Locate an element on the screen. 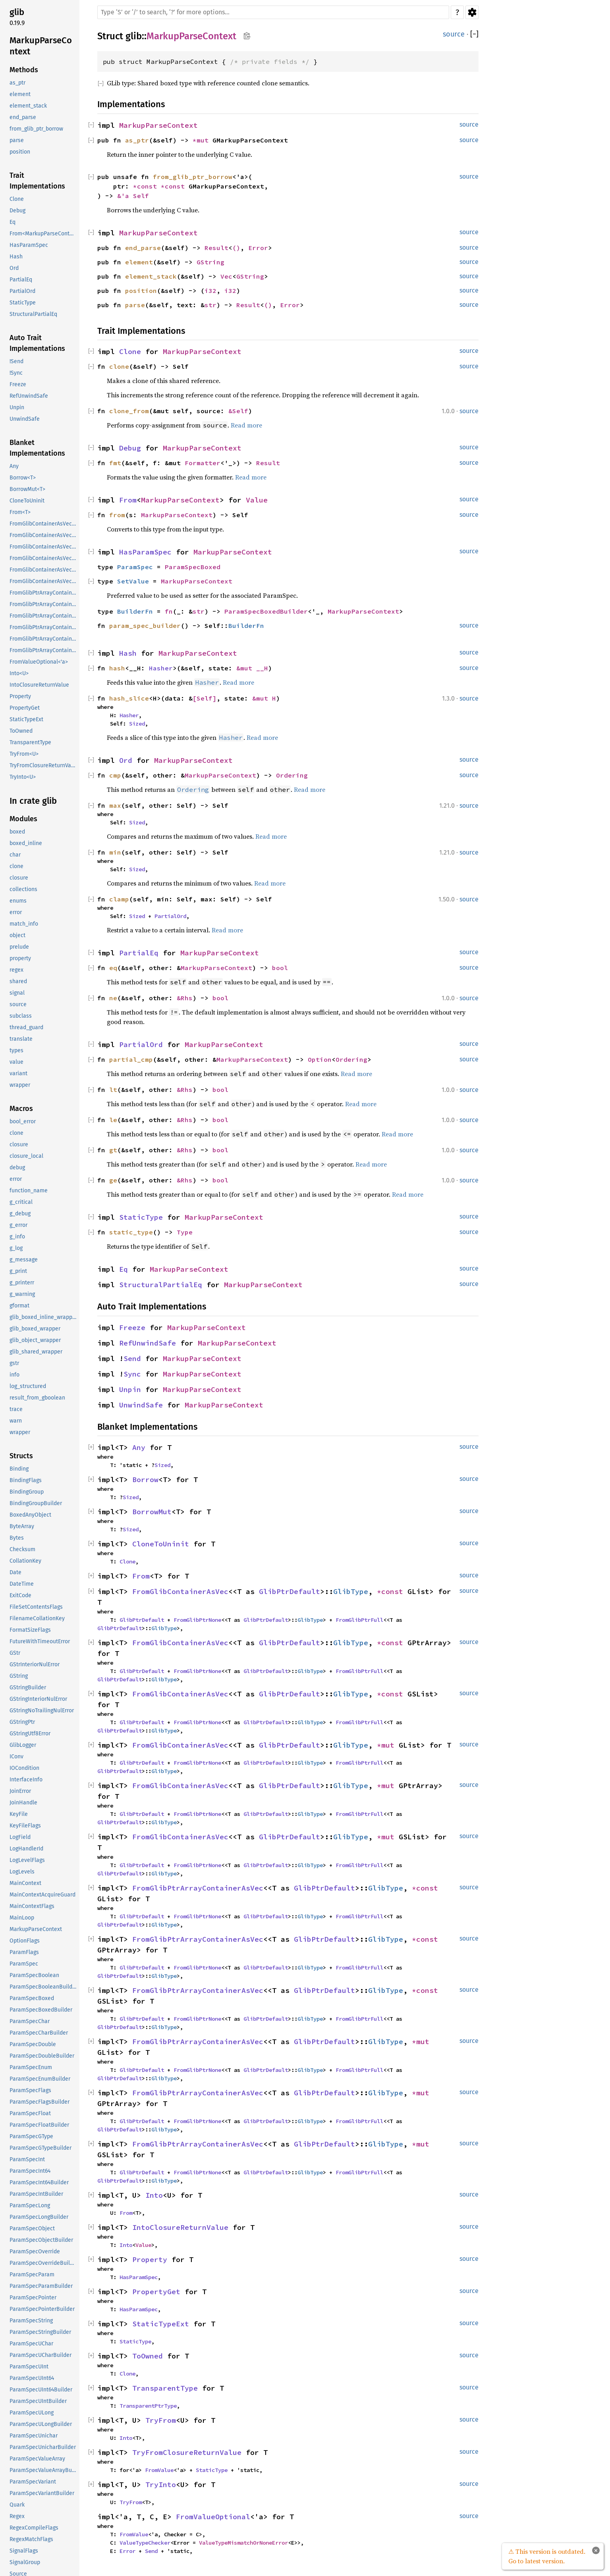 The image size is (610, 2576). object is located at coordinates (17, 935).